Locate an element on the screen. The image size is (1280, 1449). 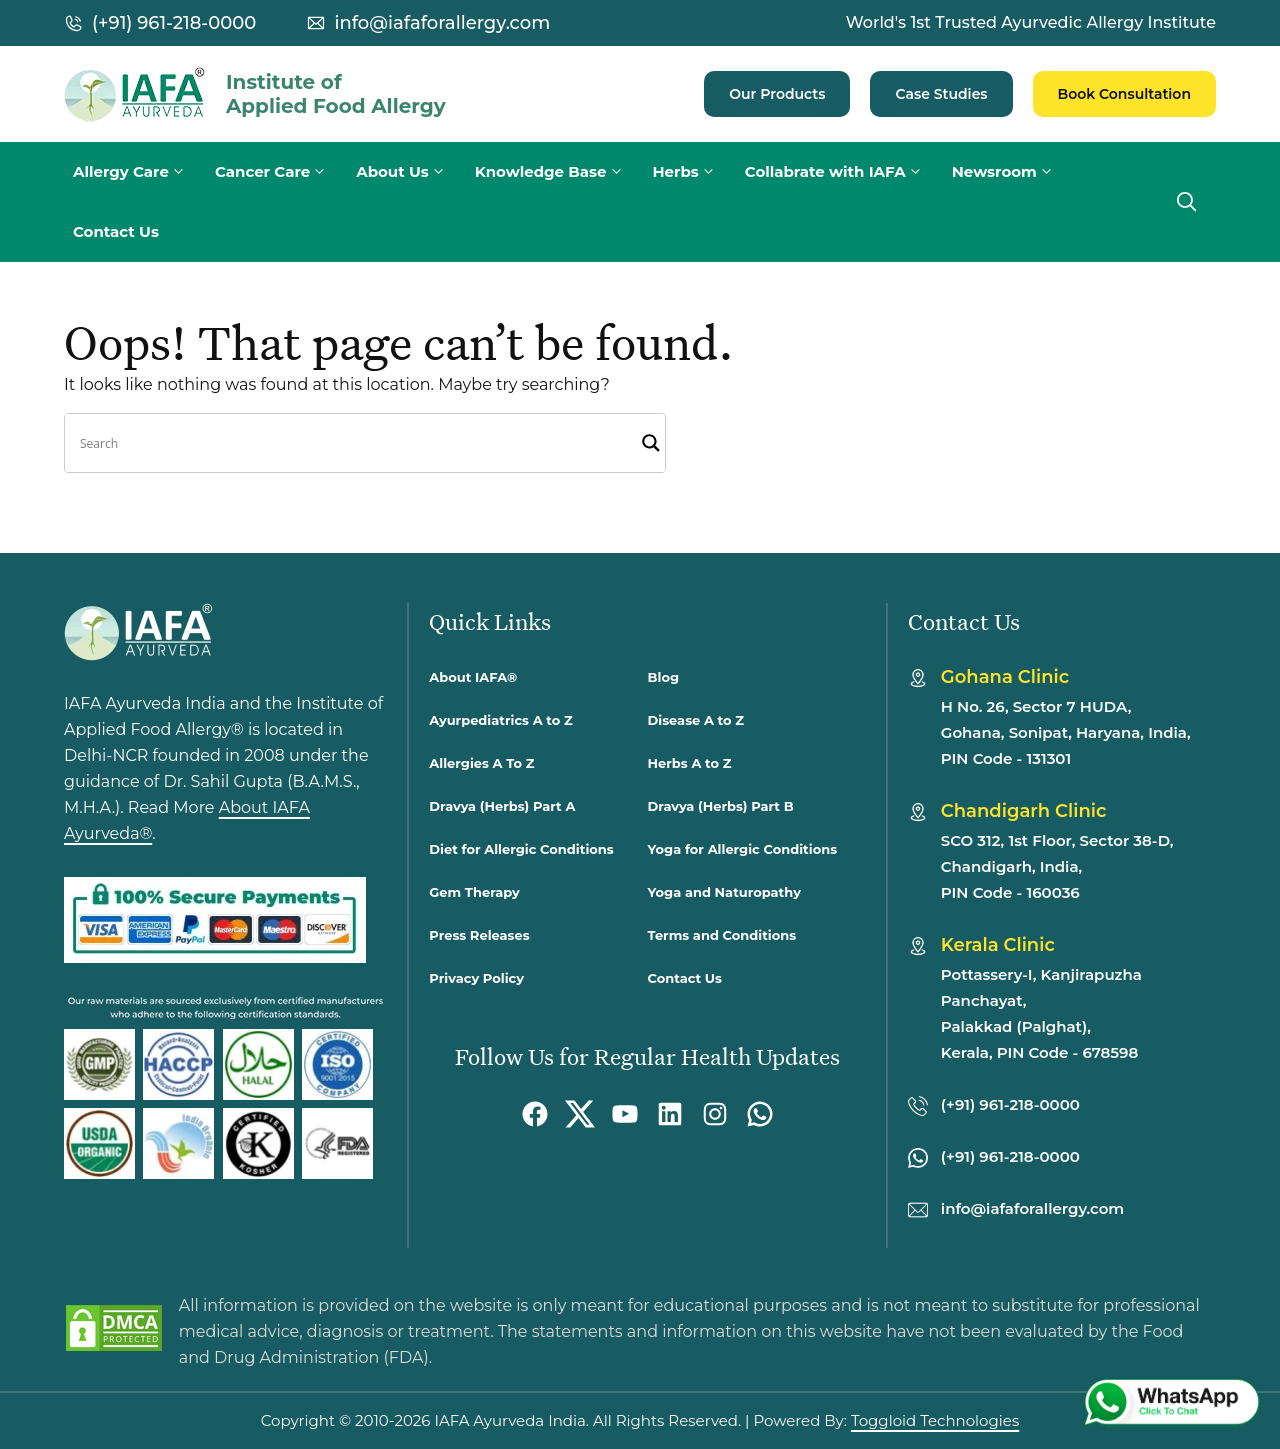
Allergy Care is located at coordinates (139, 172).